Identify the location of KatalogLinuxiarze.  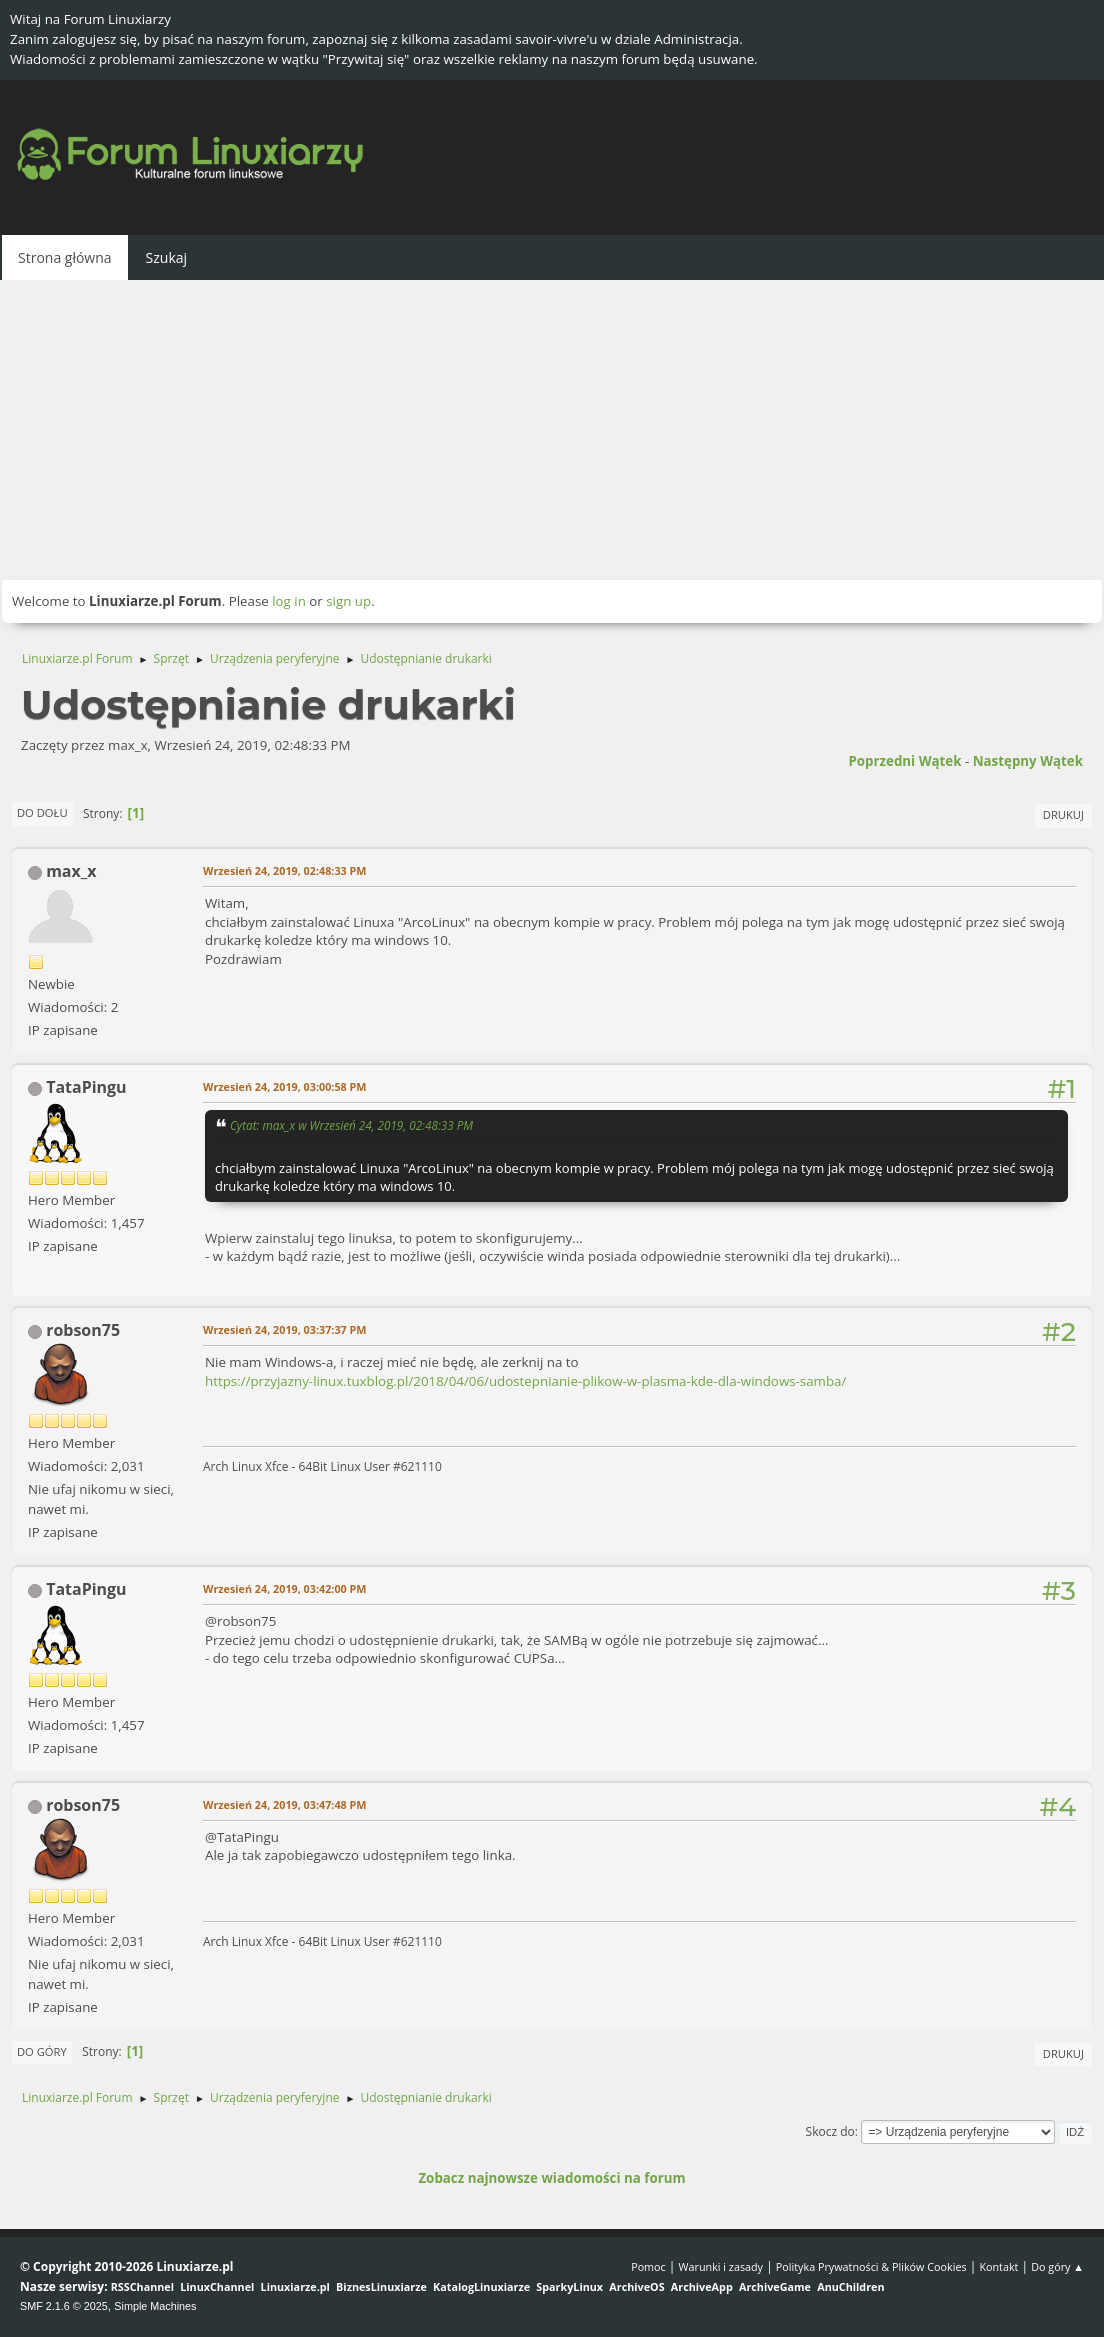
(481, 2286).